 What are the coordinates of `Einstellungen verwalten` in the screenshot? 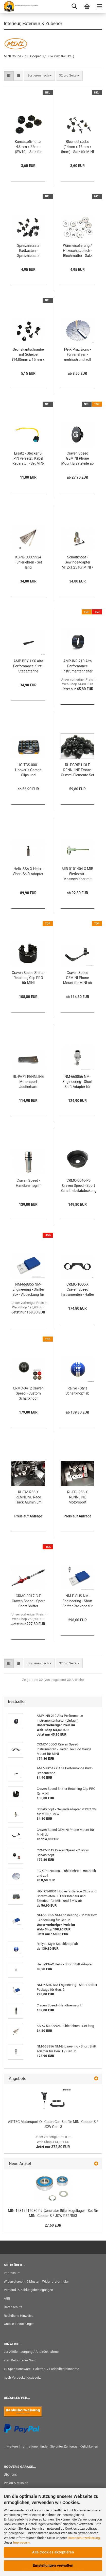 It's located at (53, 2565).